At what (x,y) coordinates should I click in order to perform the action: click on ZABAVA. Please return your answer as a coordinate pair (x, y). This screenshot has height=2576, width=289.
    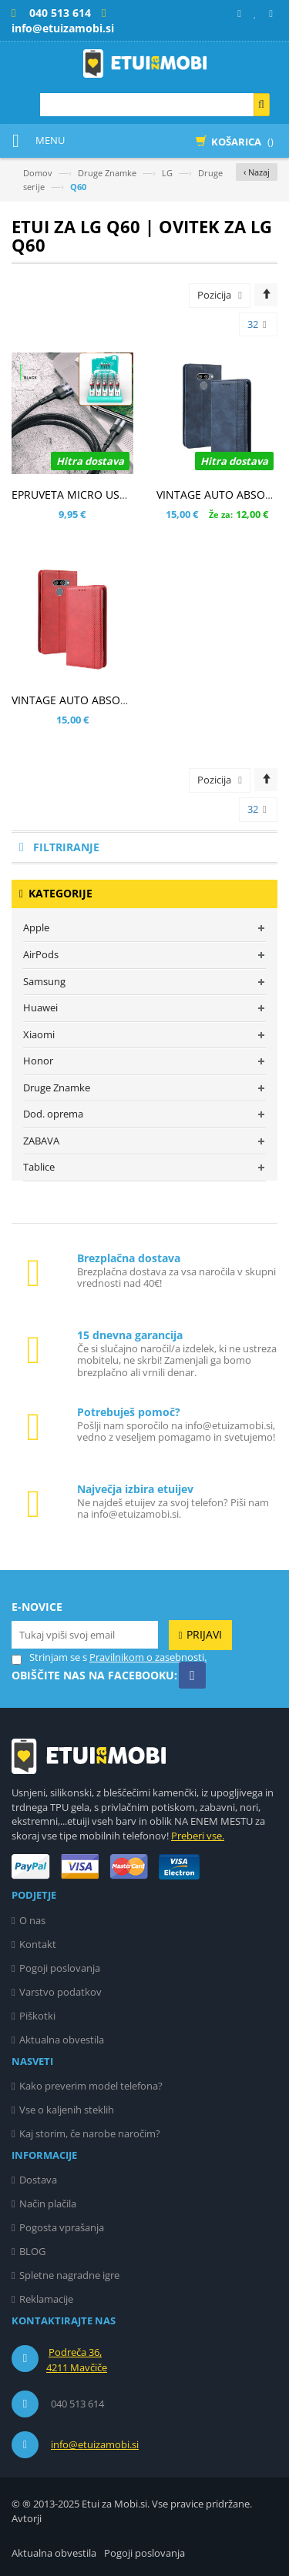
    Looking at the image, I should click on (41, 1141).